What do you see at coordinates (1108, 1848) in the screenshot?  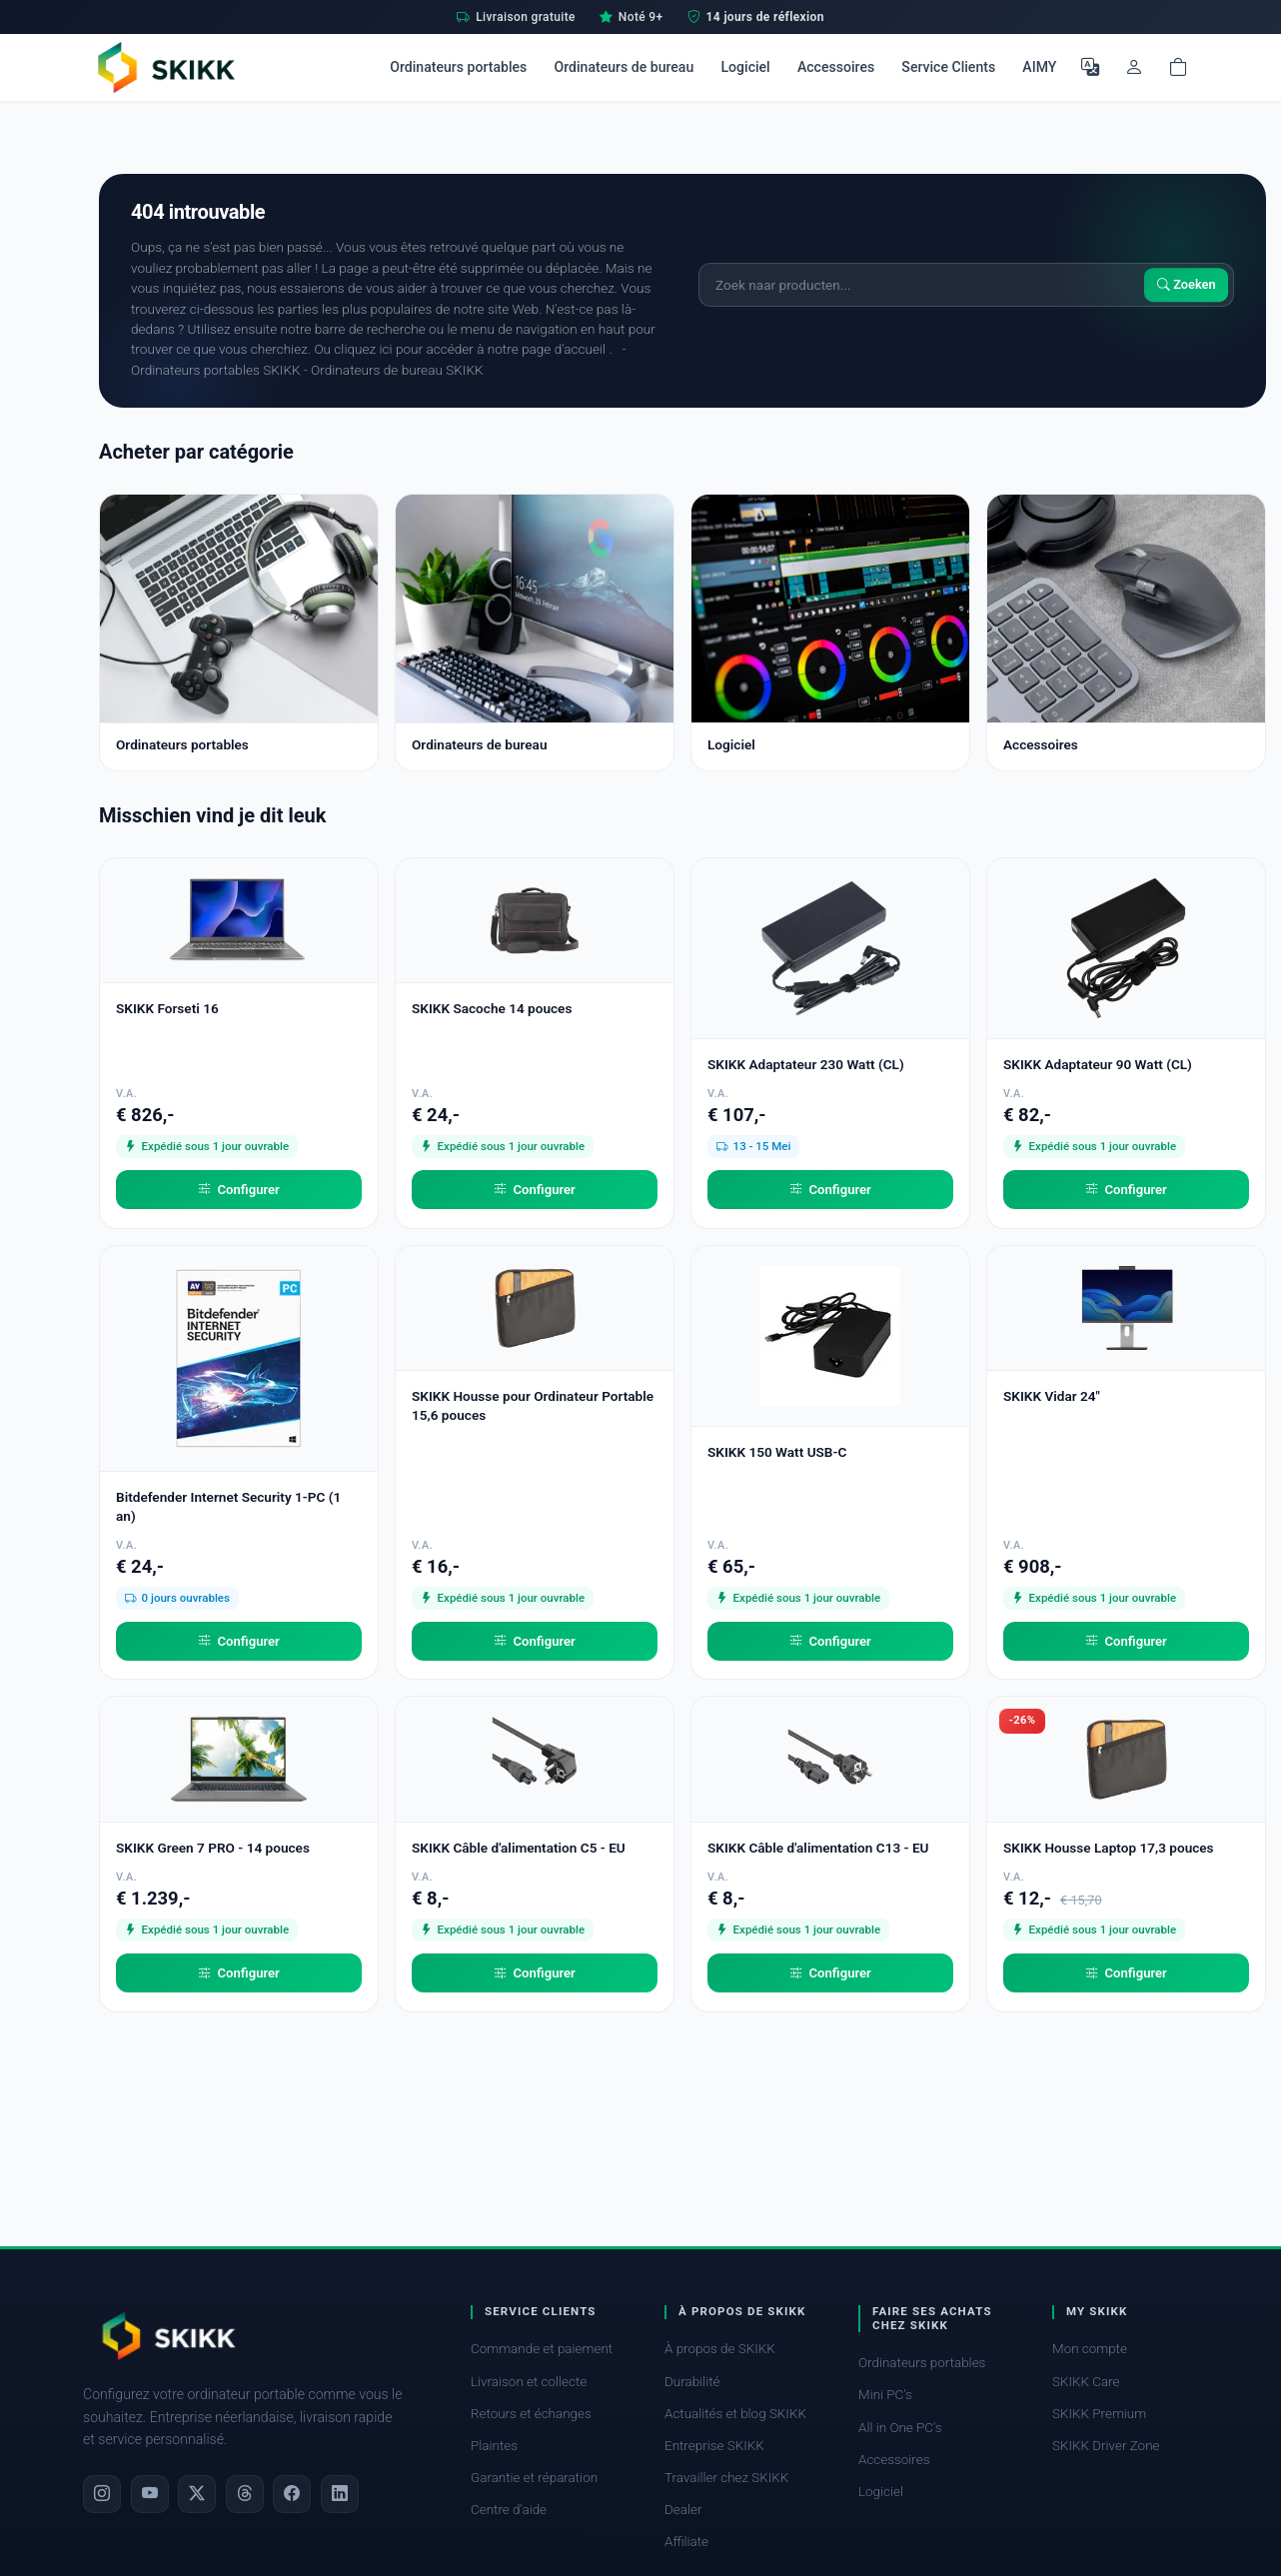 I see `SKIKK Housse Laptop 17,3 pouces` at bounding box center [1108, 1848].